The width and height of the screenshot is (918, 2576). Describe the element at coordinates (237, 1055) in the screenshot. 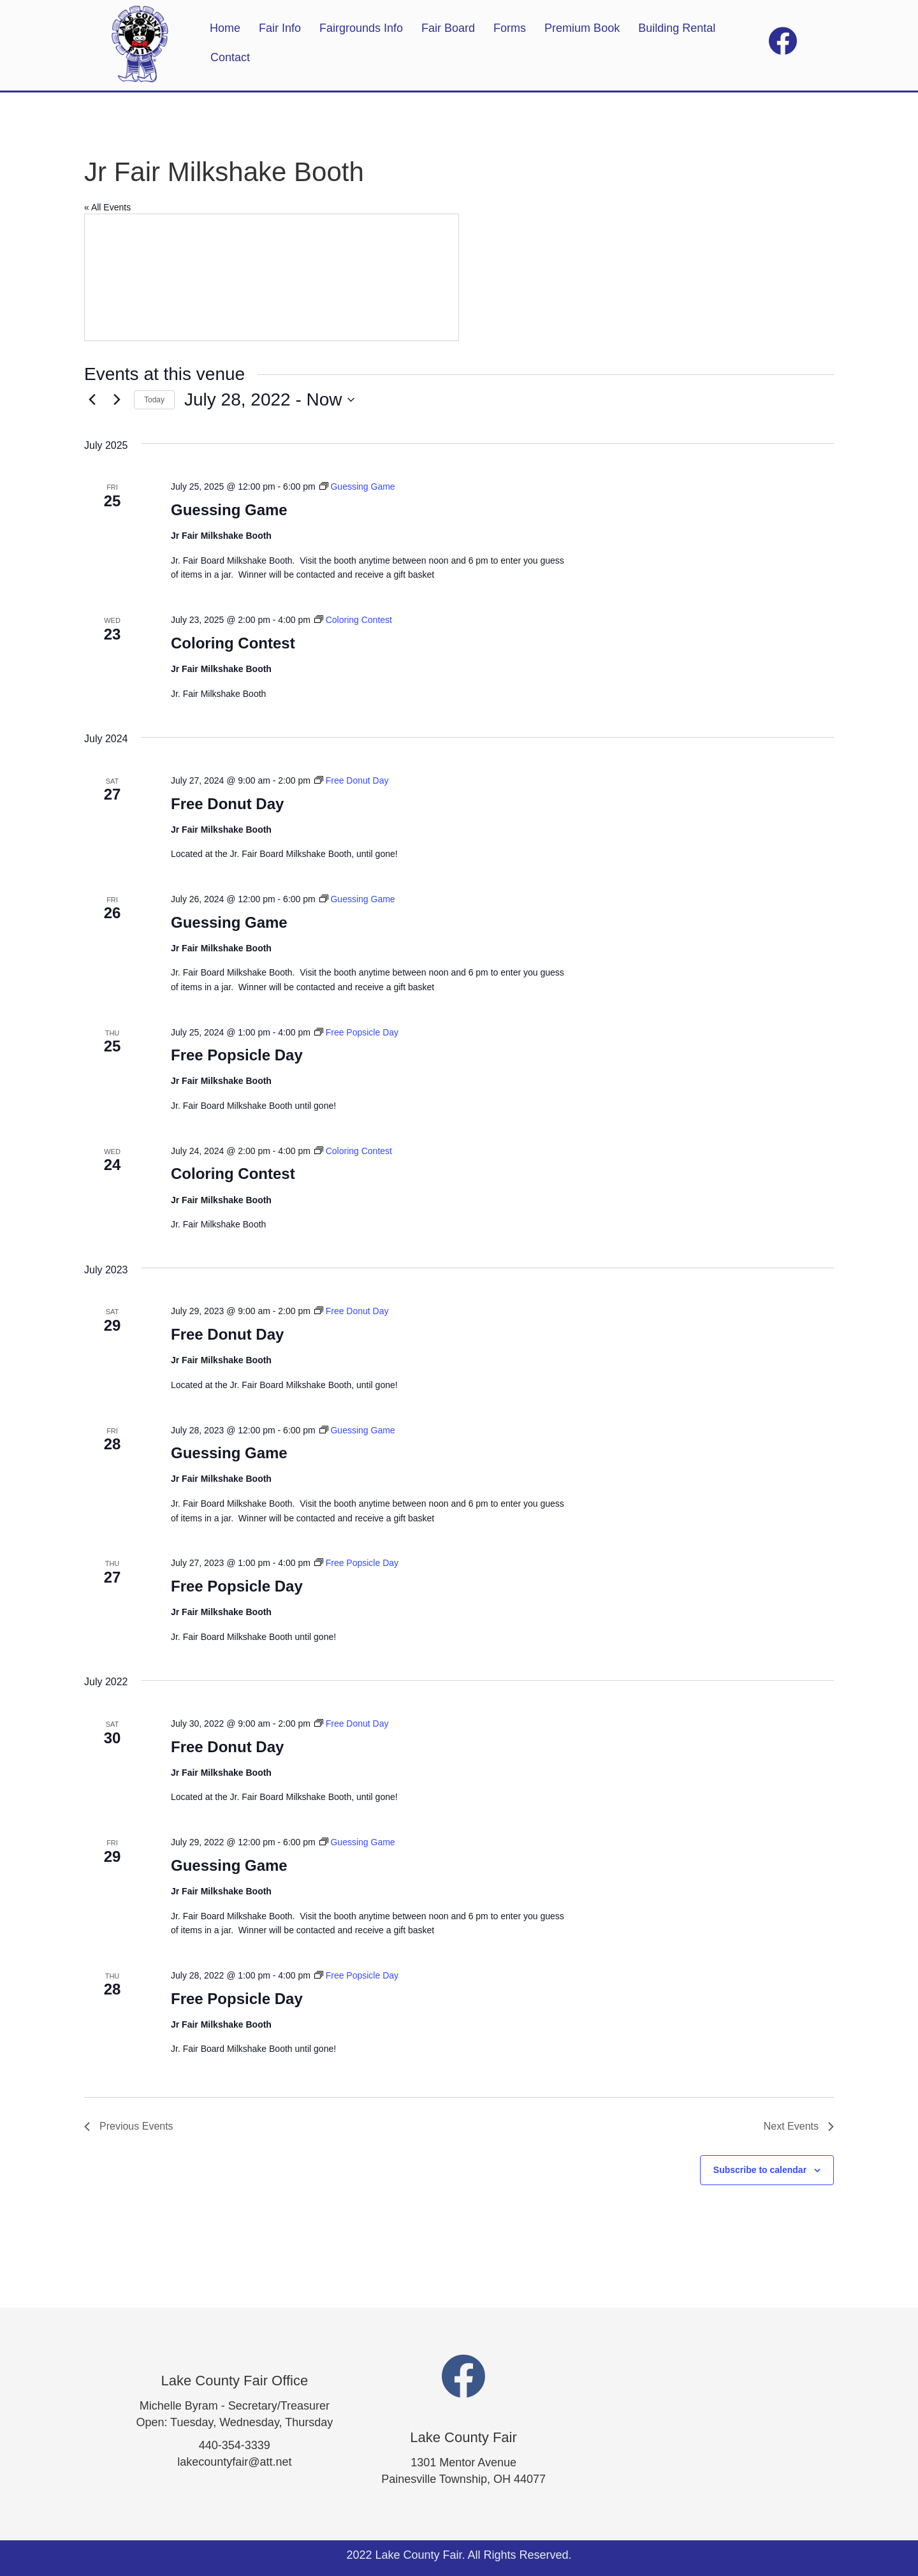

I see `Free Popsicle Day` at that location.